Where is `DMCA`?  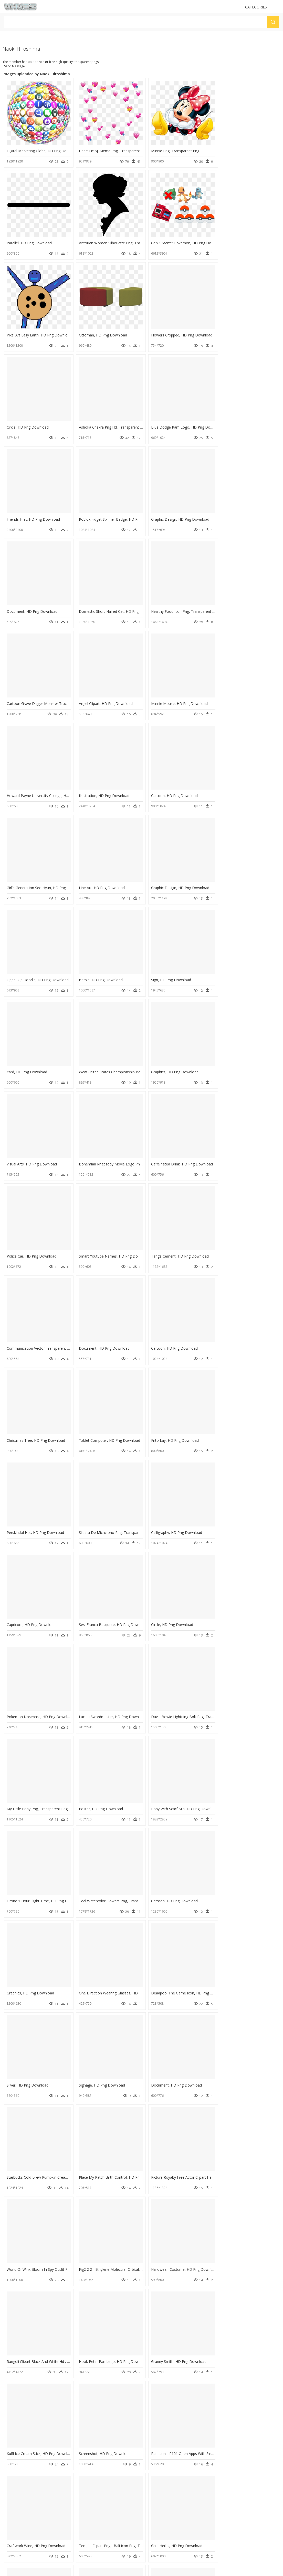
DMCA is located at coordinates (10, 2509).